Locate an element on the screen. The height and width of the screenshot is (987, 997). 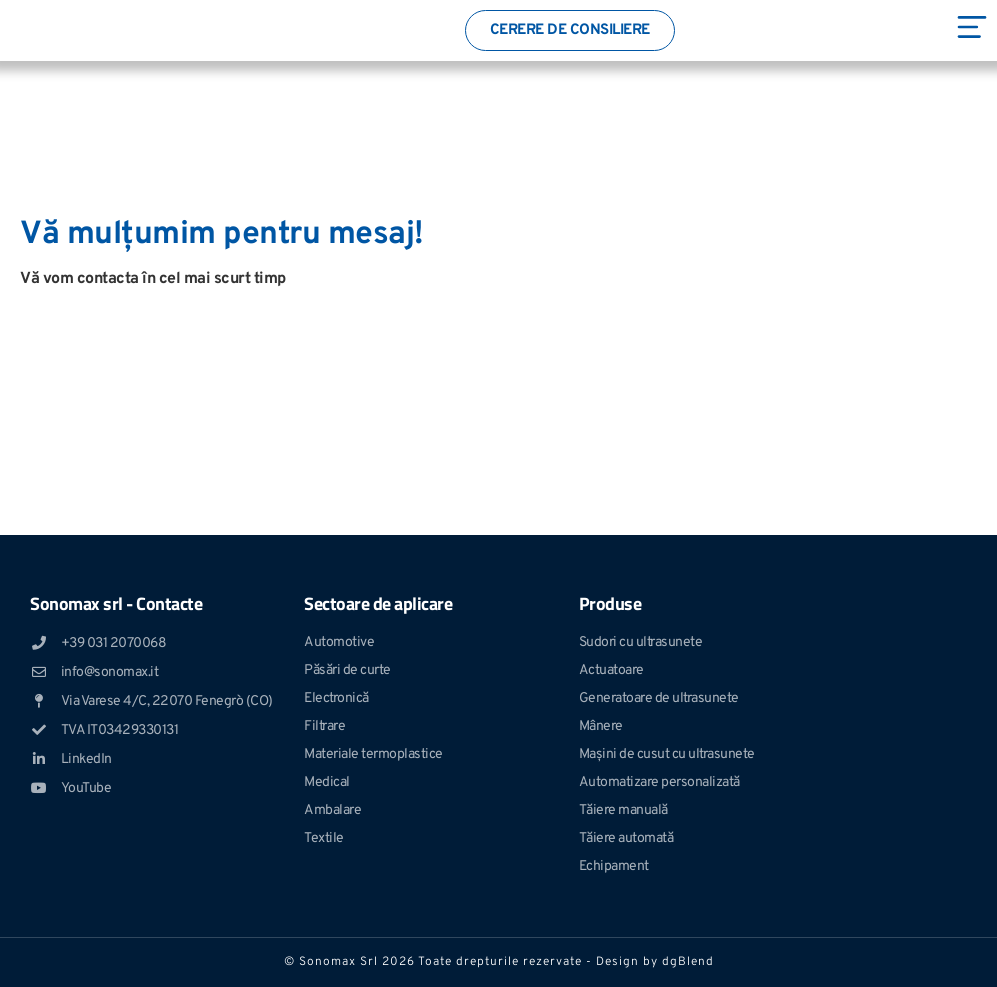
Tăiere manuală is located at coordinates (623, 810).